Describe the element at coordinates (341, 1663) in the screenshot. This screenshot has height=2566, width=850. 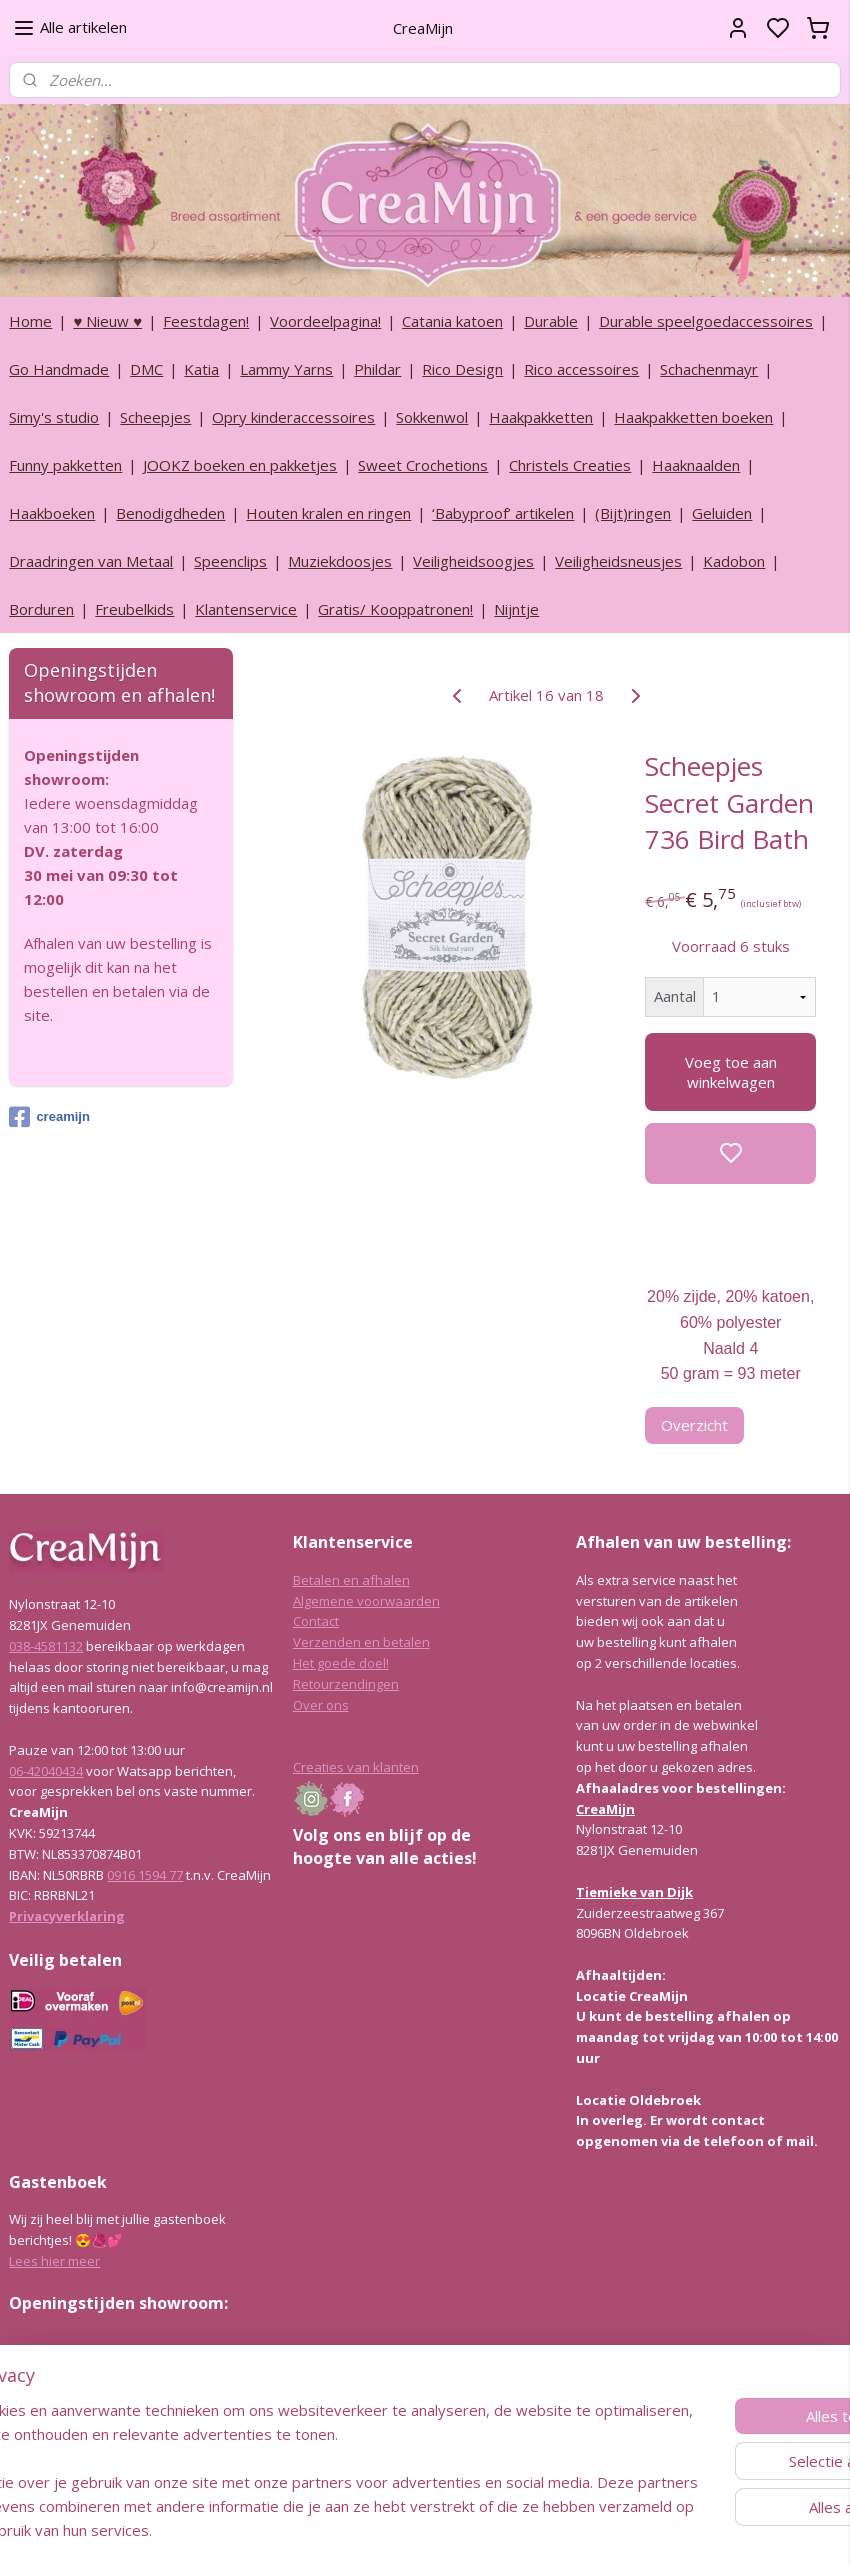
I see `Het goede doel!` at that location.